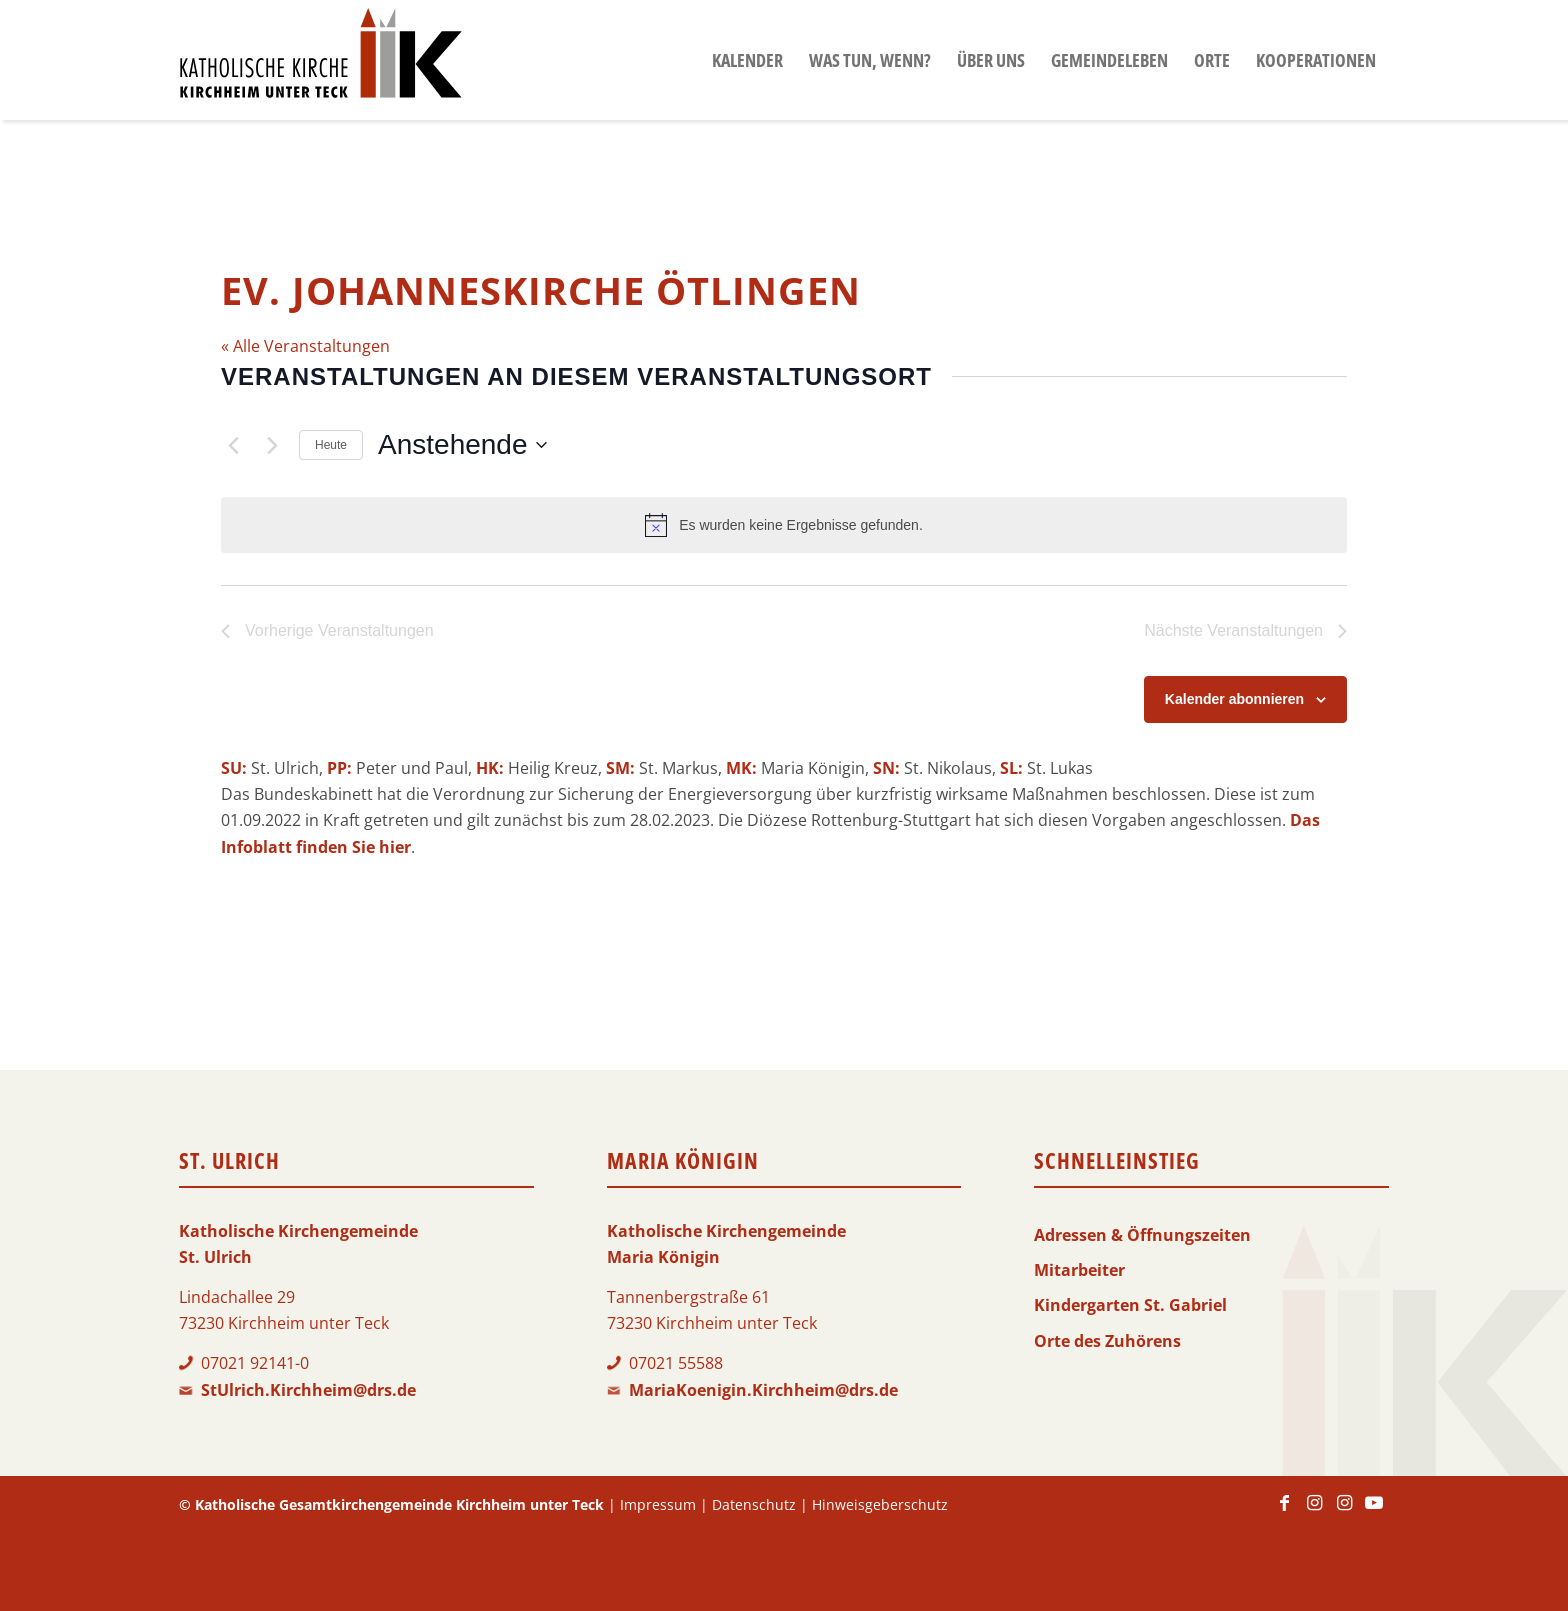 The width and height of the screenshot is (1568, 1611). Describe the element at coordinates (1079, 1270) in the screenshot. I see `Mitarbeiter` at that location.